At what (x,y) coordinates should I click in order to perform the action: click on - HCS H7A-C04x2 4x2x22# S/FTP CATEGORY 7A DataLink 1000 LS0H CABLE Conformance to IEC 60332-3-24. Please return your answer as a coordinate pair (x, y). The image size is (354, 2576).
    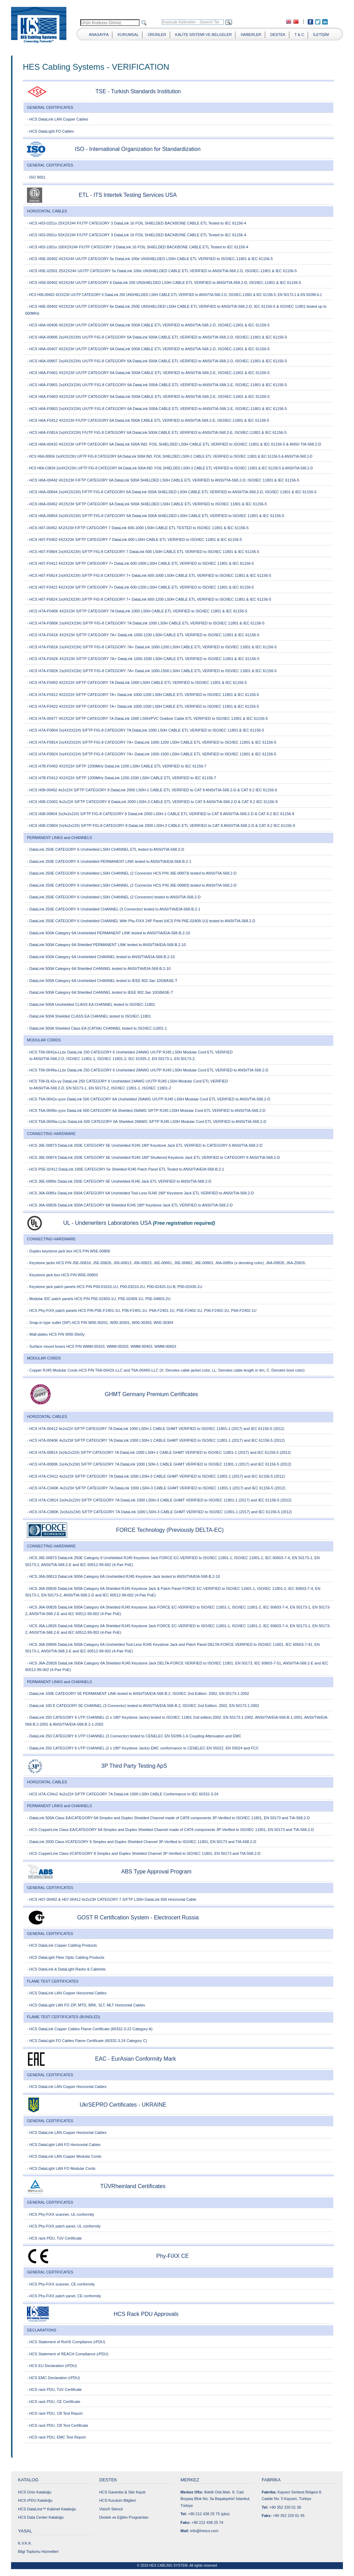
    Looking at the image, I should click on (122, 1794).